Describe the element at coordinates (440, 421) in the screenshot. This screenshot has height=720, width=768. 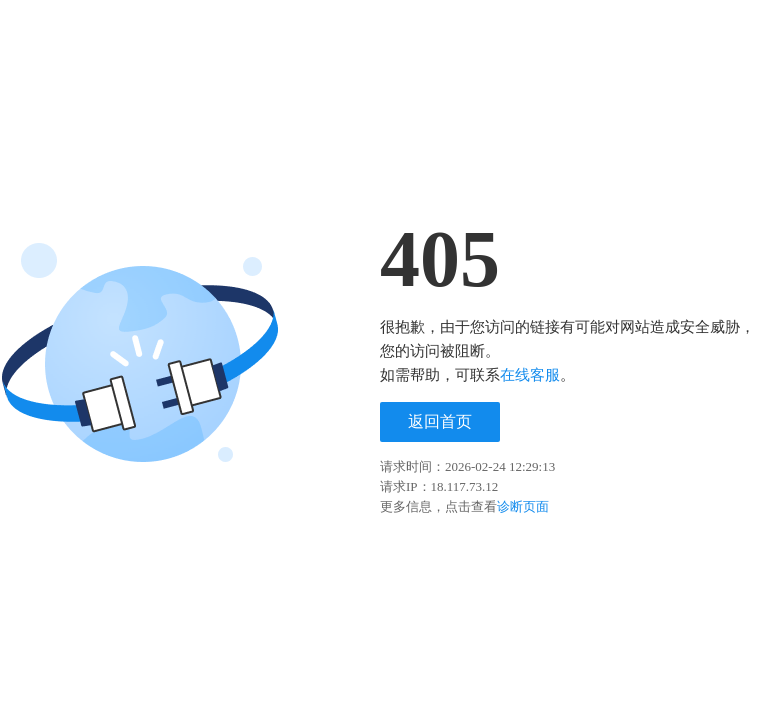
I see `返回首页` at that location.